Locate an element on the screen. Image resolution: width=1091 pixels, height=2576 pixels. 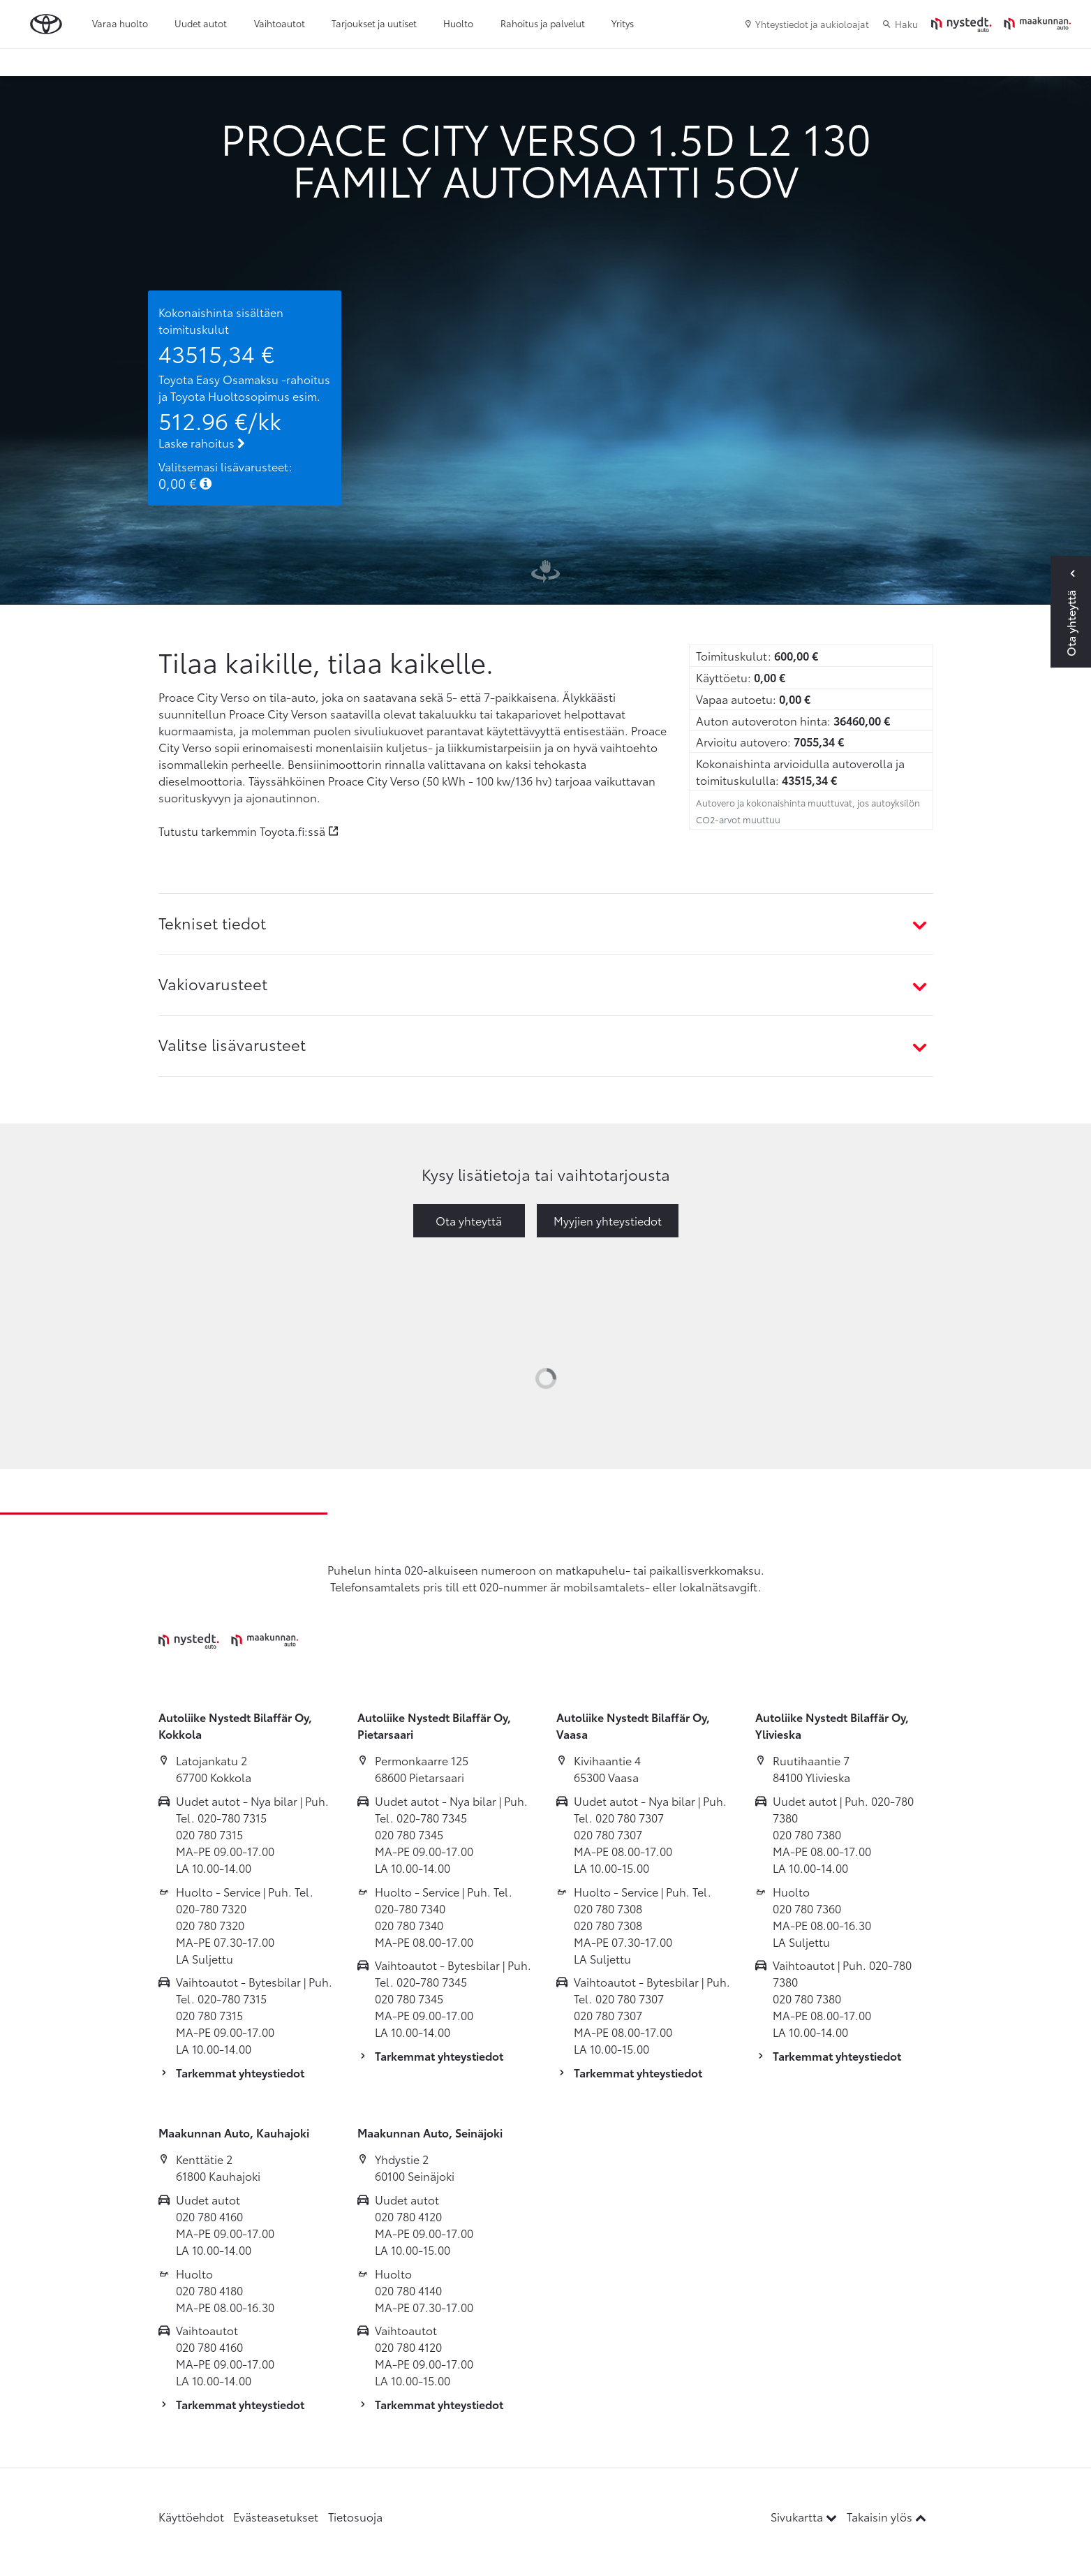
Rahoitus ja palvelut is located at coordinates (542, 23).